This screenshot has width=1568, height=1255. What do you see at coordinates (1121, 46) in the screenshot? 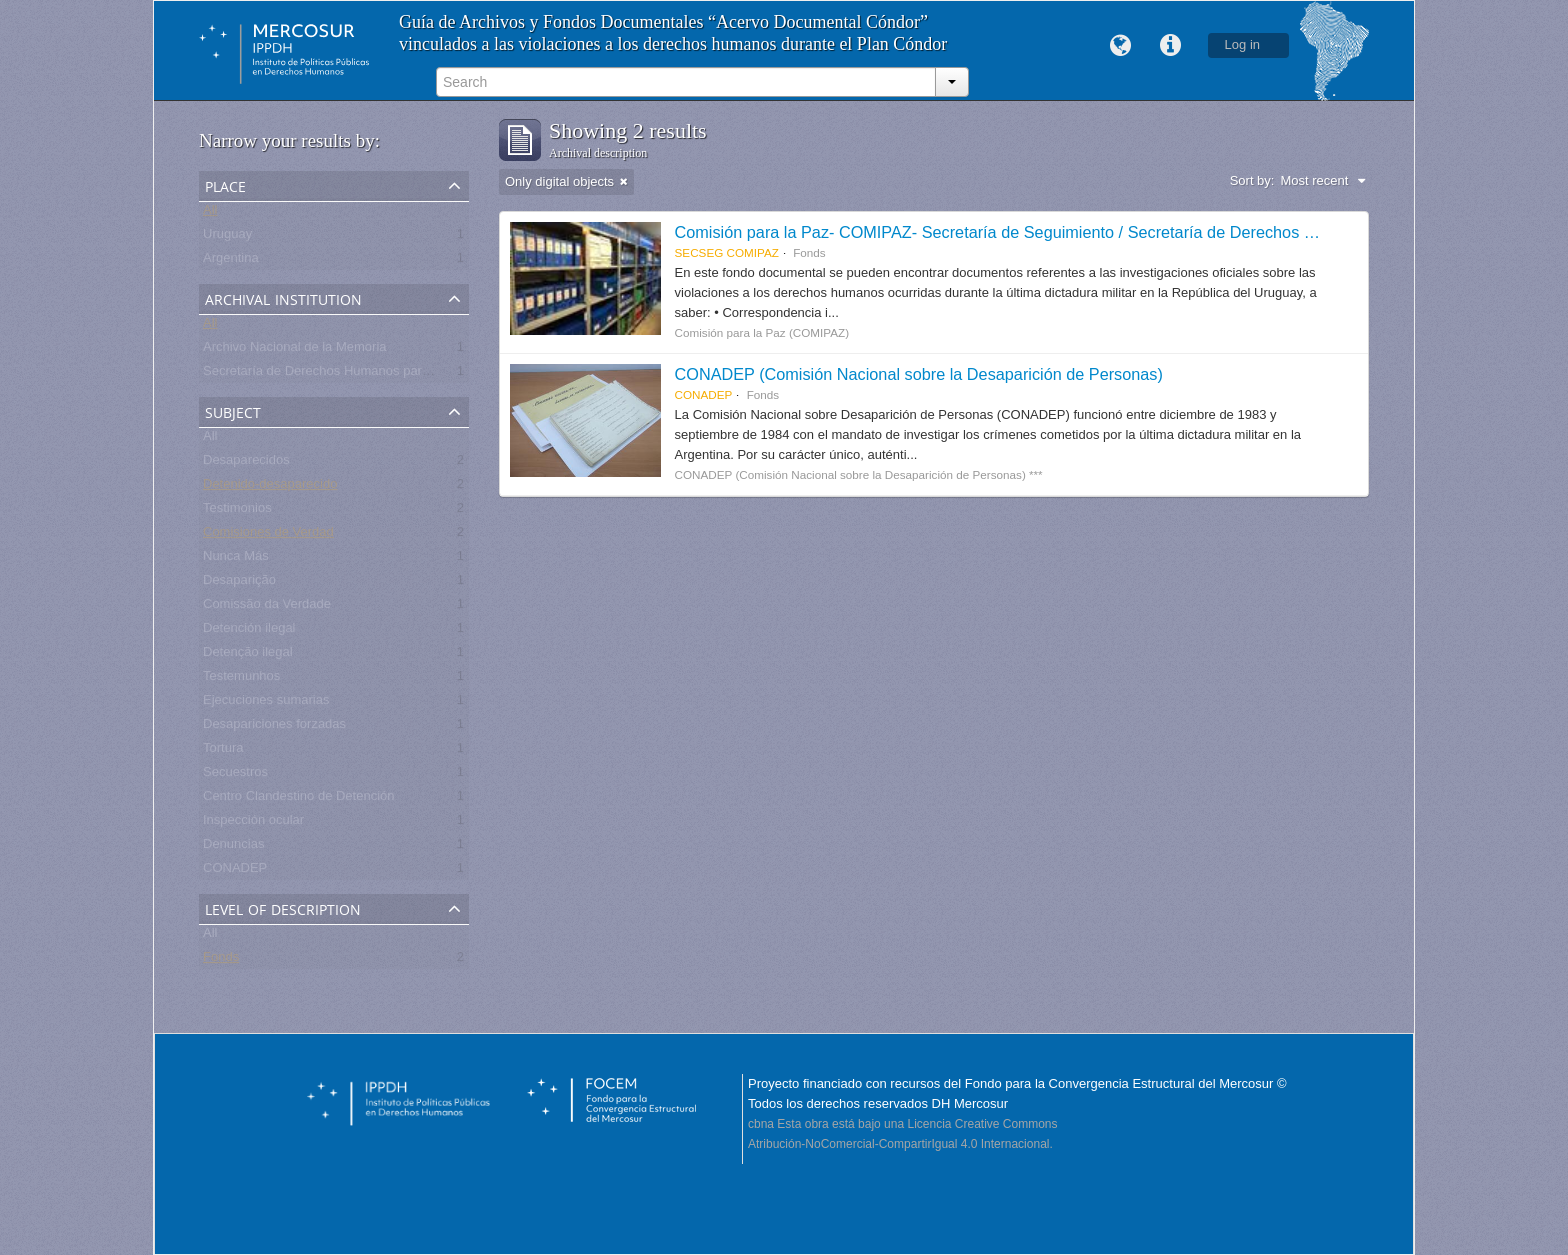
I see `Language` at bounding box center [1121, 46].